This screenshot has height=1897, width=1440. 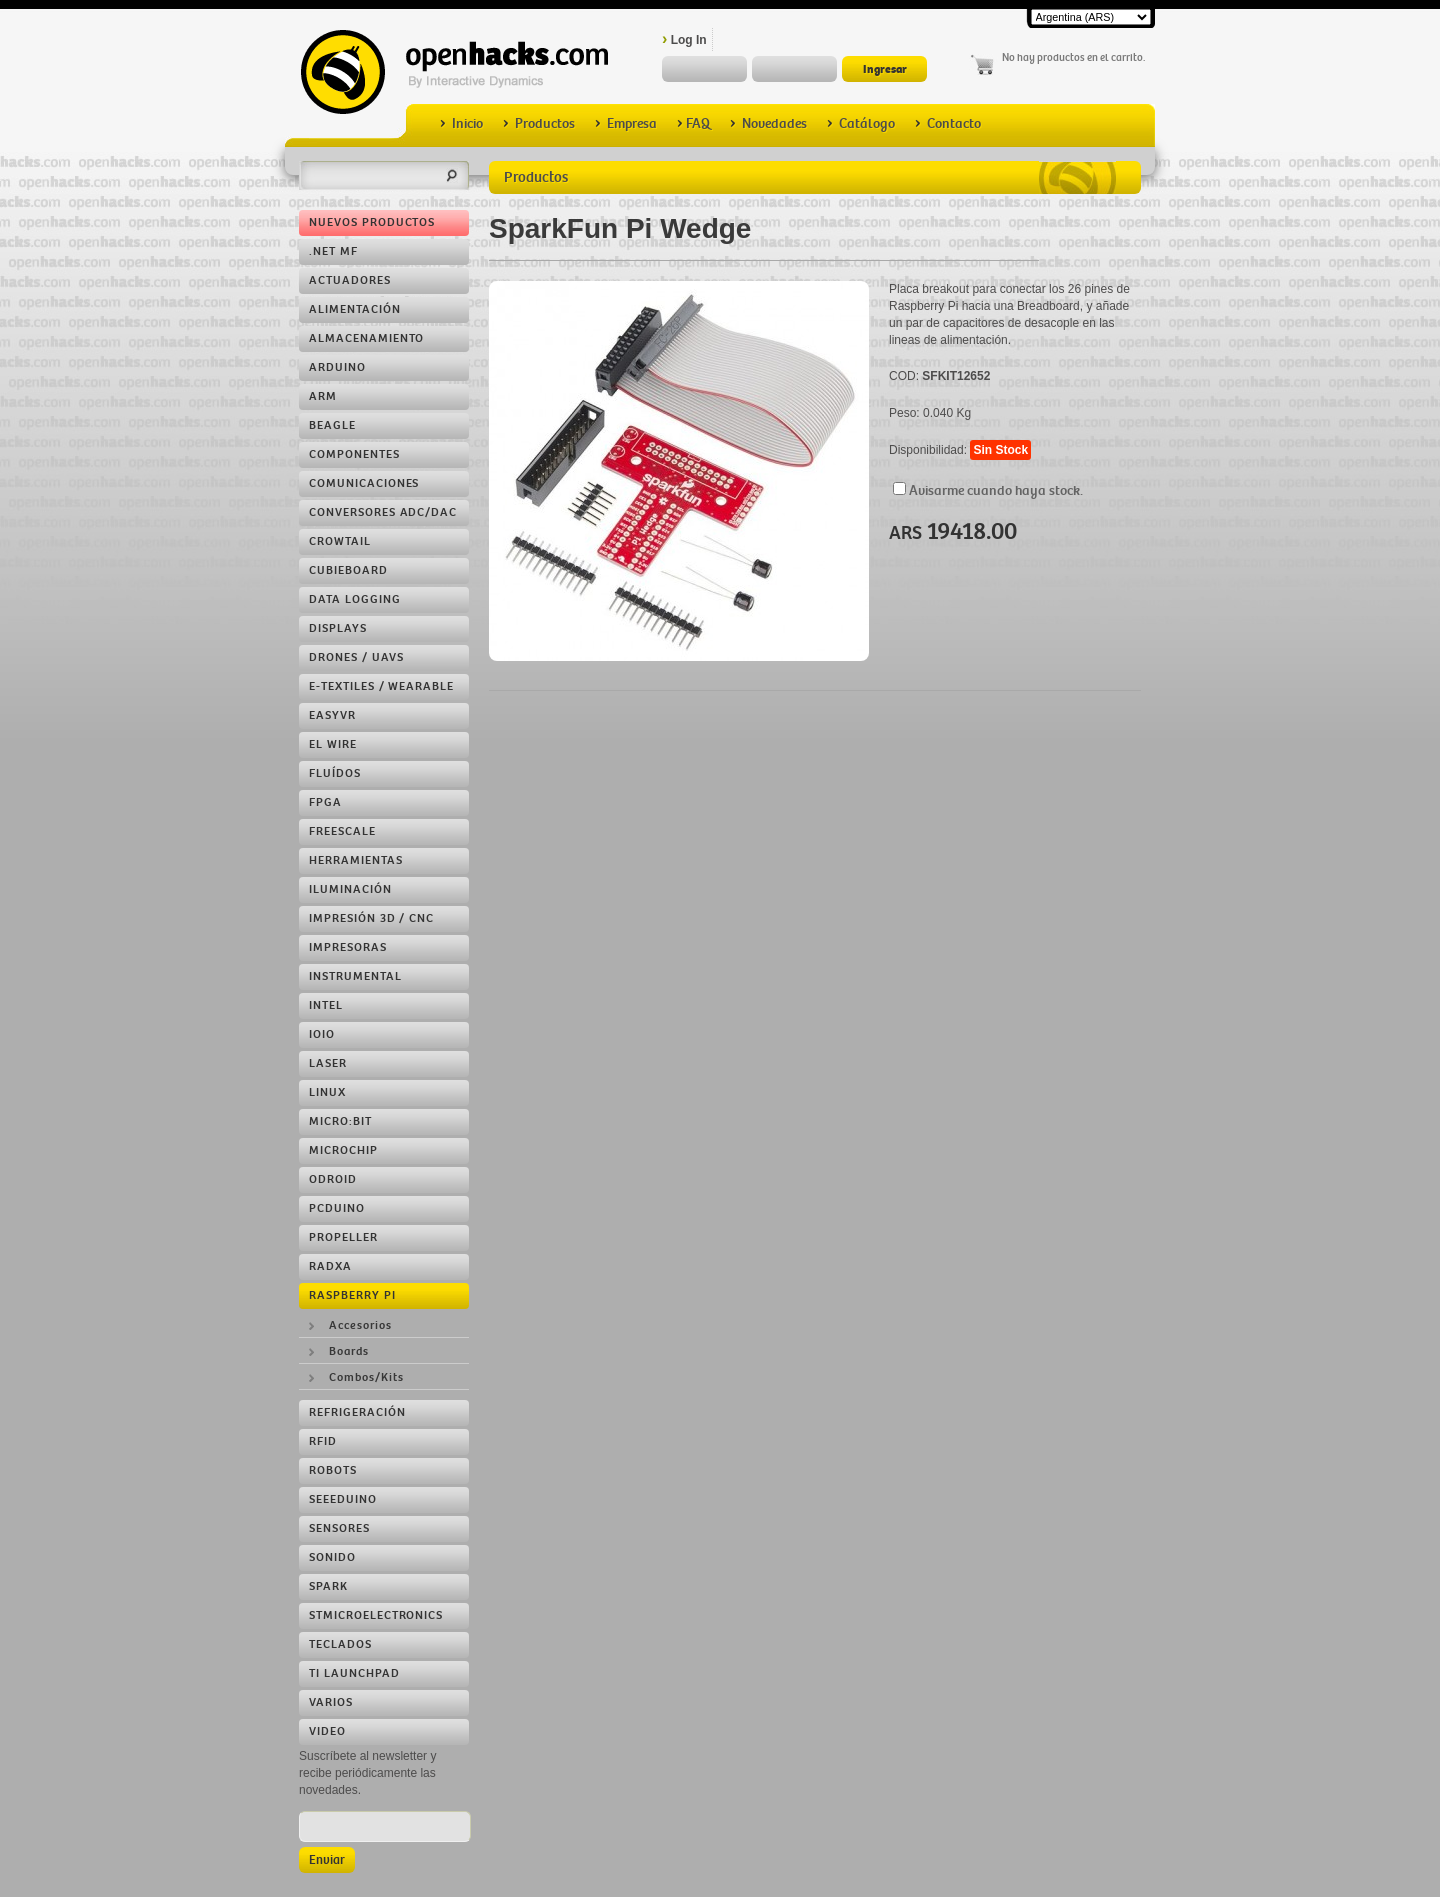 What do you see at coordinates (350, 280) in the screenshot?
I see `Actuadores` at bounding box center [350, 280].